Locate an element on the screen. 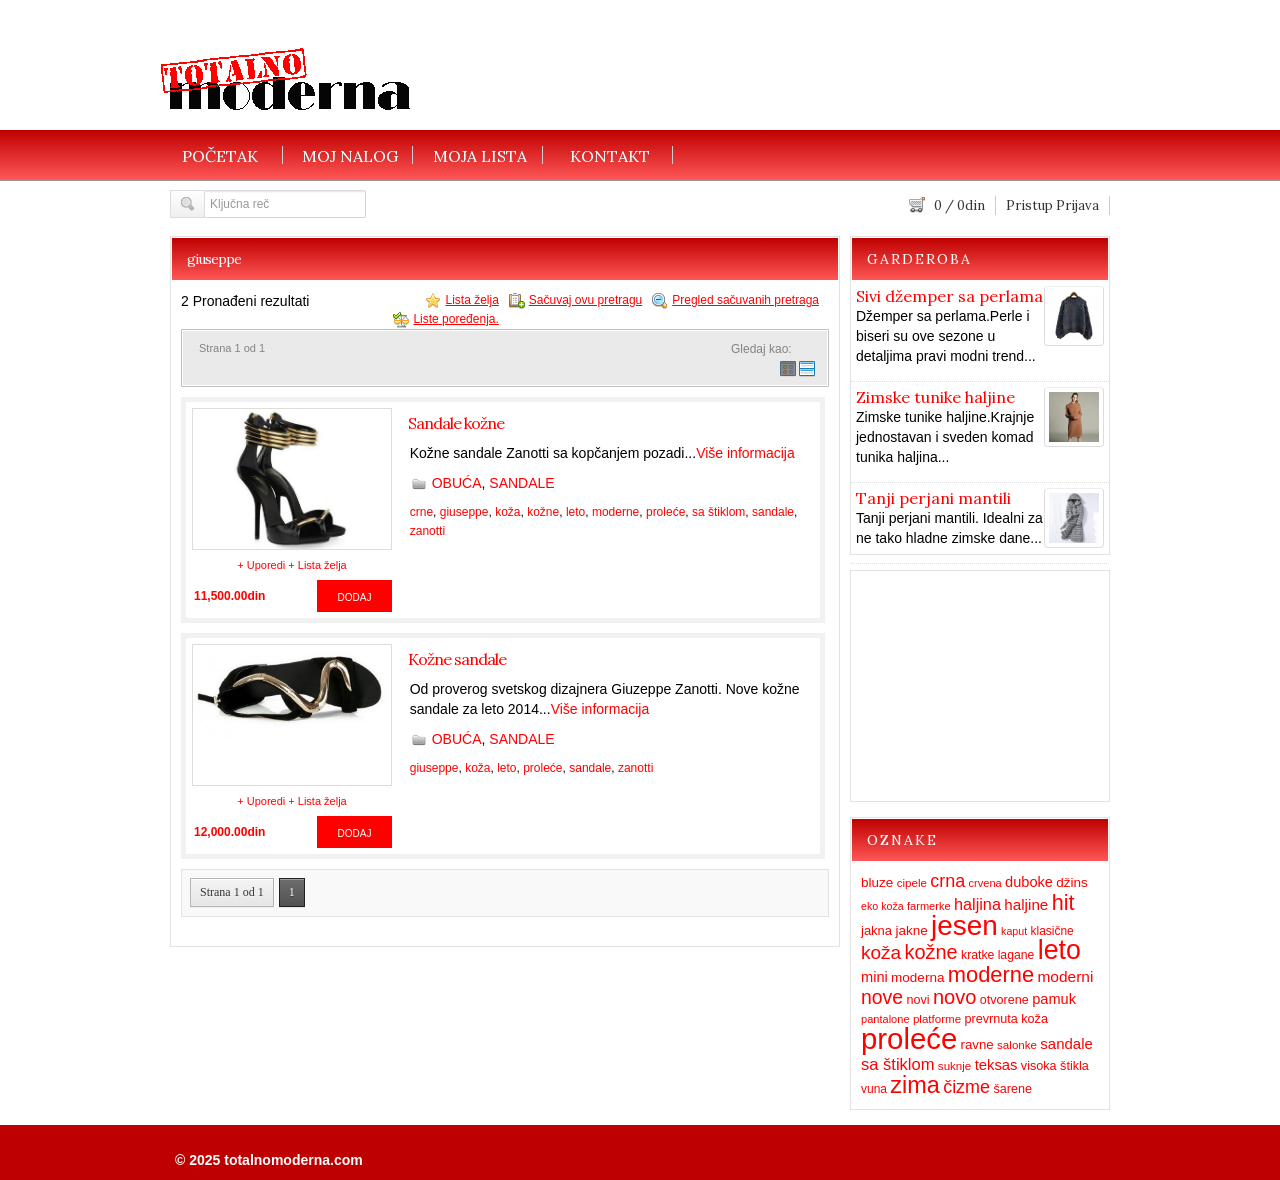  duboke [duboke (23 items)] is located at coordinates (1029, 882).